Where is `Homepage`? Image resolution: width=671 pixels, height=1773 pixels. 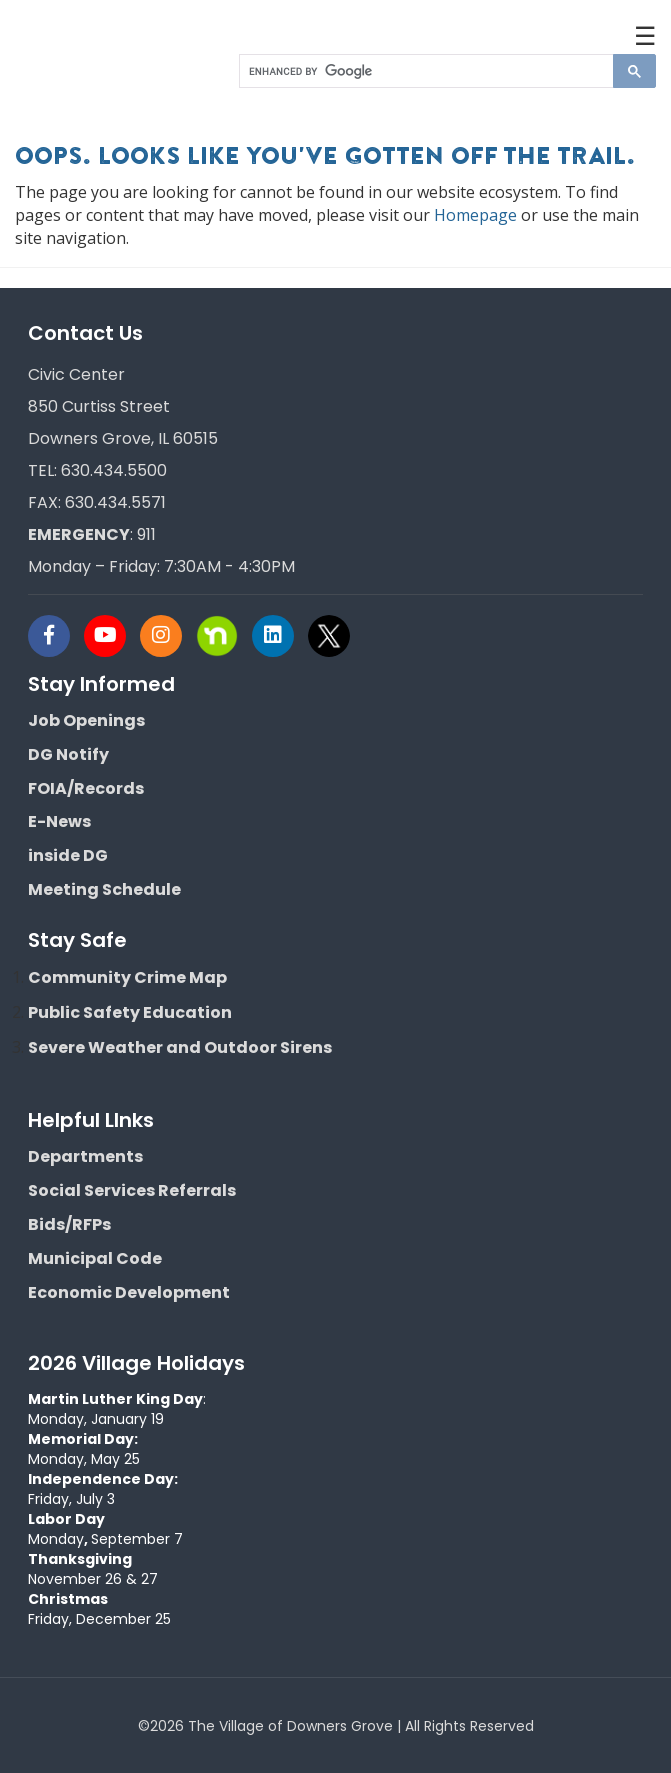
Homepage is located at coordinates (475, 215).